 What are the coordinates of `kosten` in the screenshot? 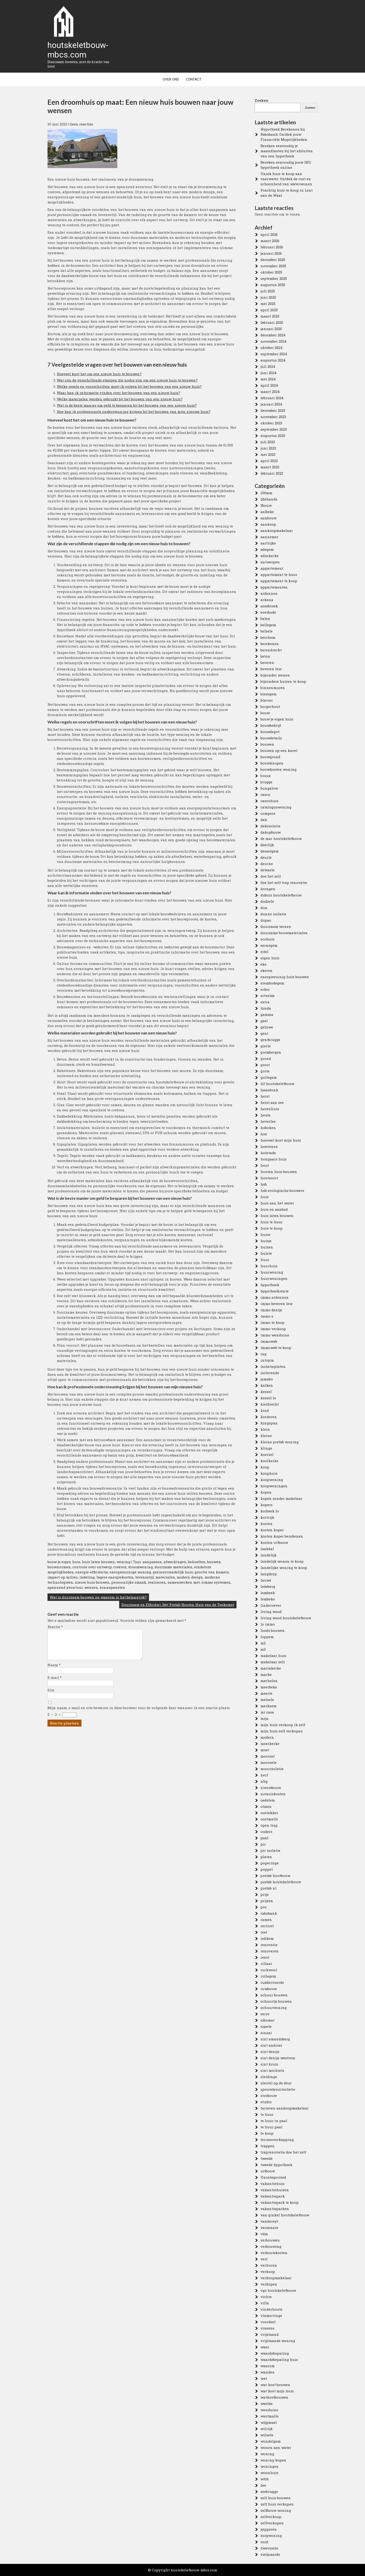 It's located at (266, 1523).